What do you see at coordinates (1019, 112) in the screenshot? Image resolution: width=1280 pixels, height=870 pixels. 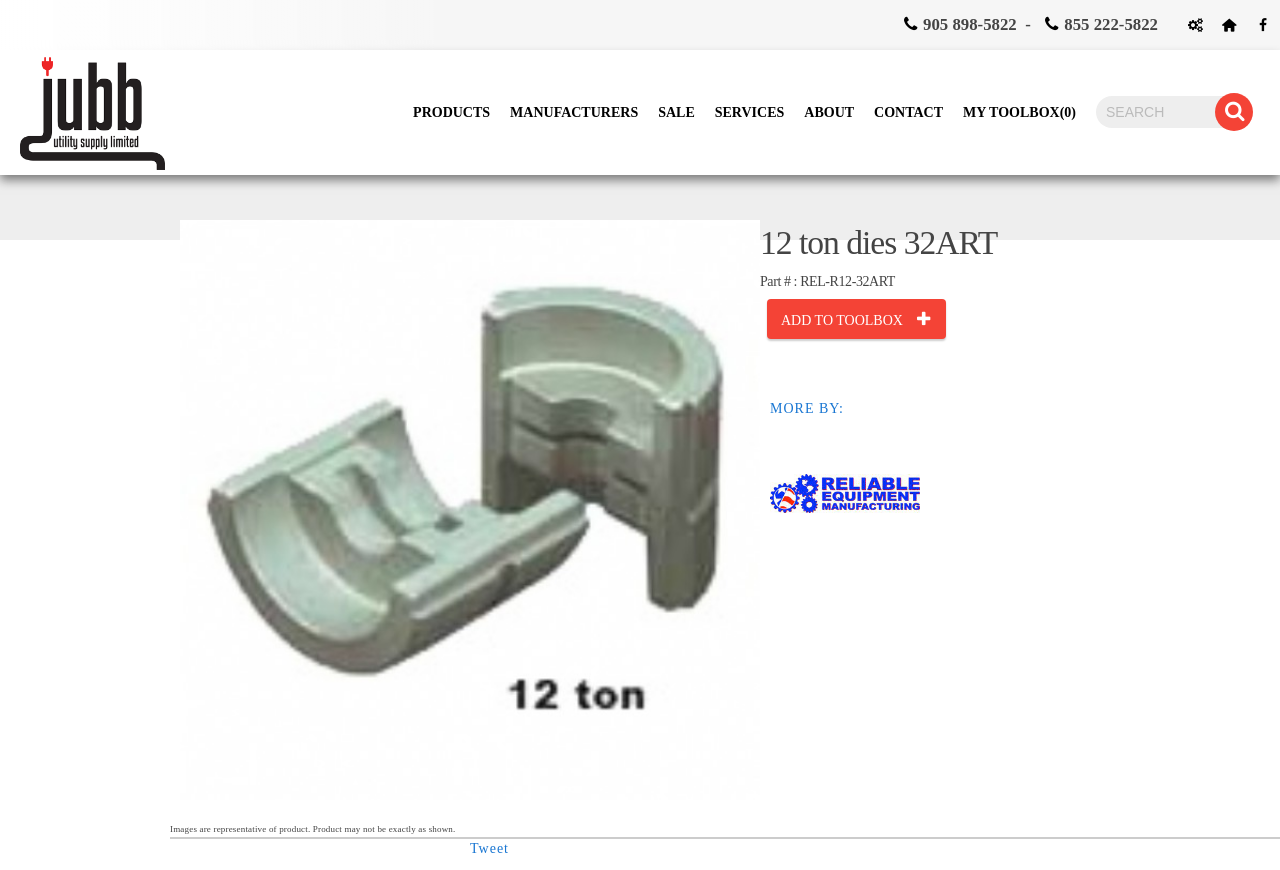 I see `My Toolbox` at bounding box center [1019, 112].